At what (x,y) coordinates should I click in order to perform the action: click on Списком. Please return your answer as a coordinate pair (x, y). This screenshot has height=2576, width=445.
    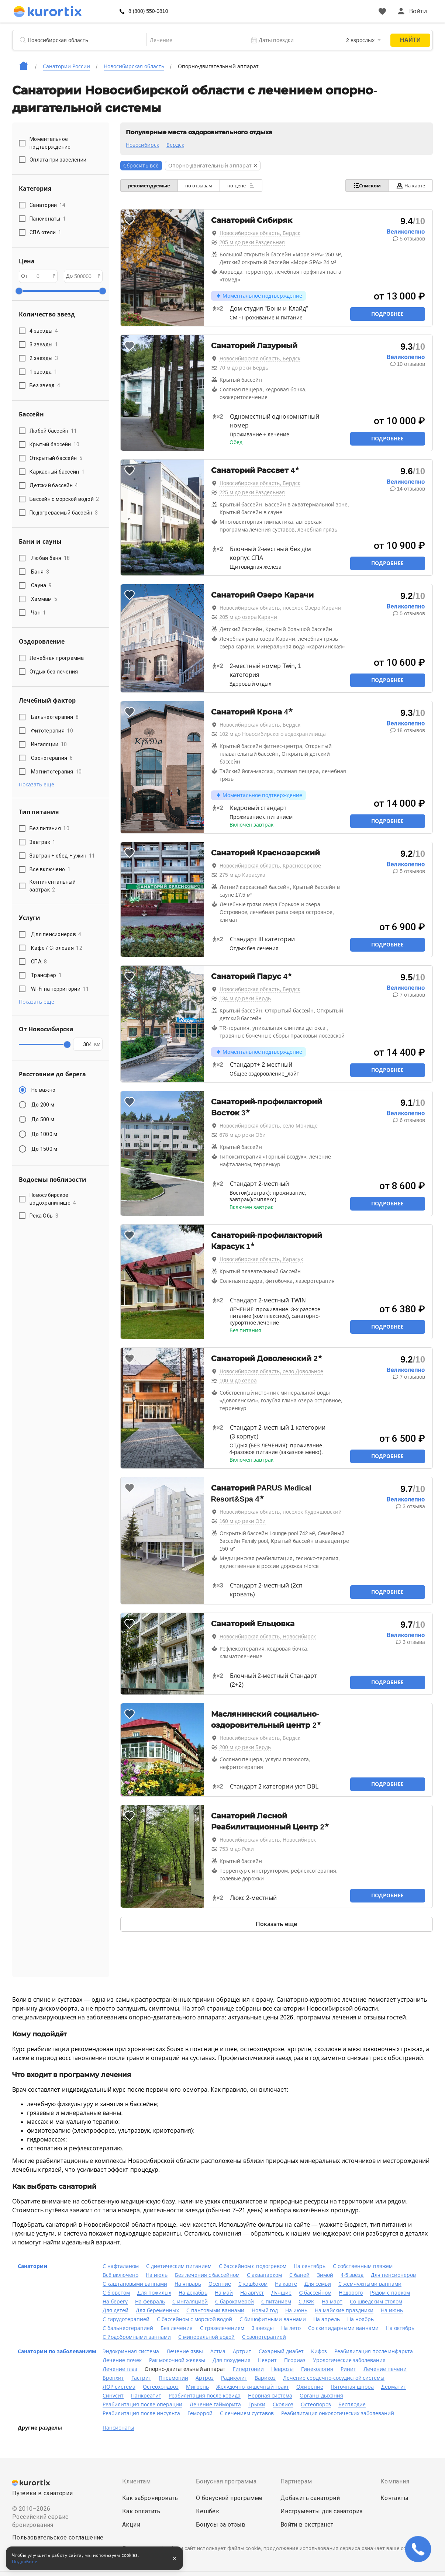
    Looking at the image, I should click on (367, 185).